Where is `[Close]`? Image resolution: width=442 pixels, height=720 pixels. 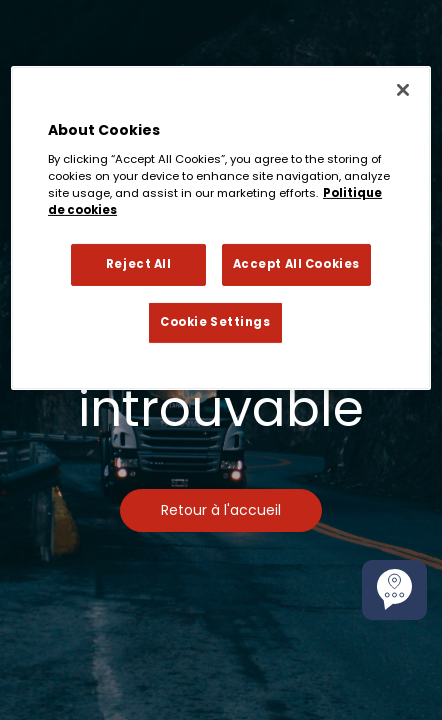 [Close] is located at coordinates (403, 90).